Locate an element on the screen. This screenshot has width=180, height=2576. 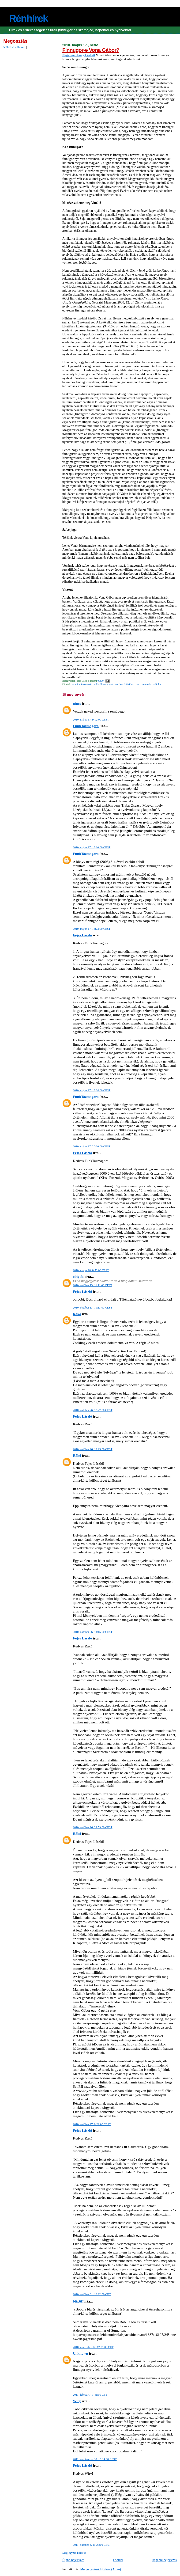
2010. május 17. 13:23:00 CEST is located at coordinates (92, 928).